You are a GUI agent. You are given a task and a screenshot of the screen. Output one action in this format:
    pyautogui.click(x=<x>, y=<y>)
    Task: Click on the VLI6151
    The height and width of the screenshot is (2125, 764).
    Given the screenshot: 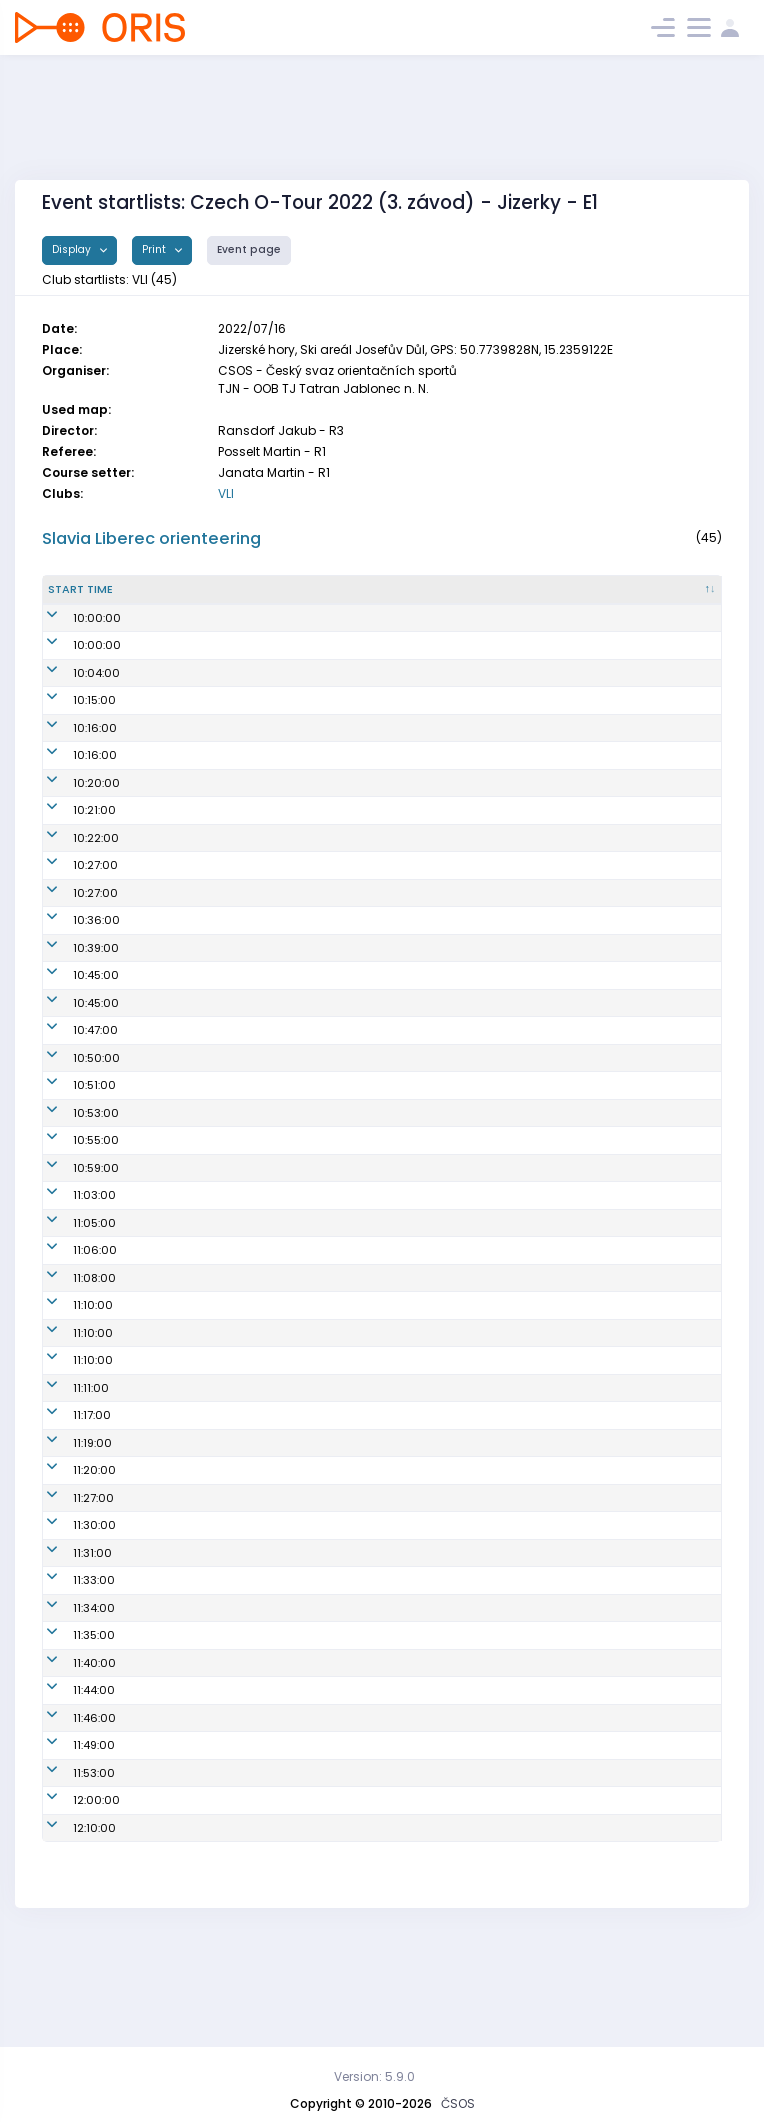 What is the action you would take?
    pyautogui.click(x=426, y=1608)
    